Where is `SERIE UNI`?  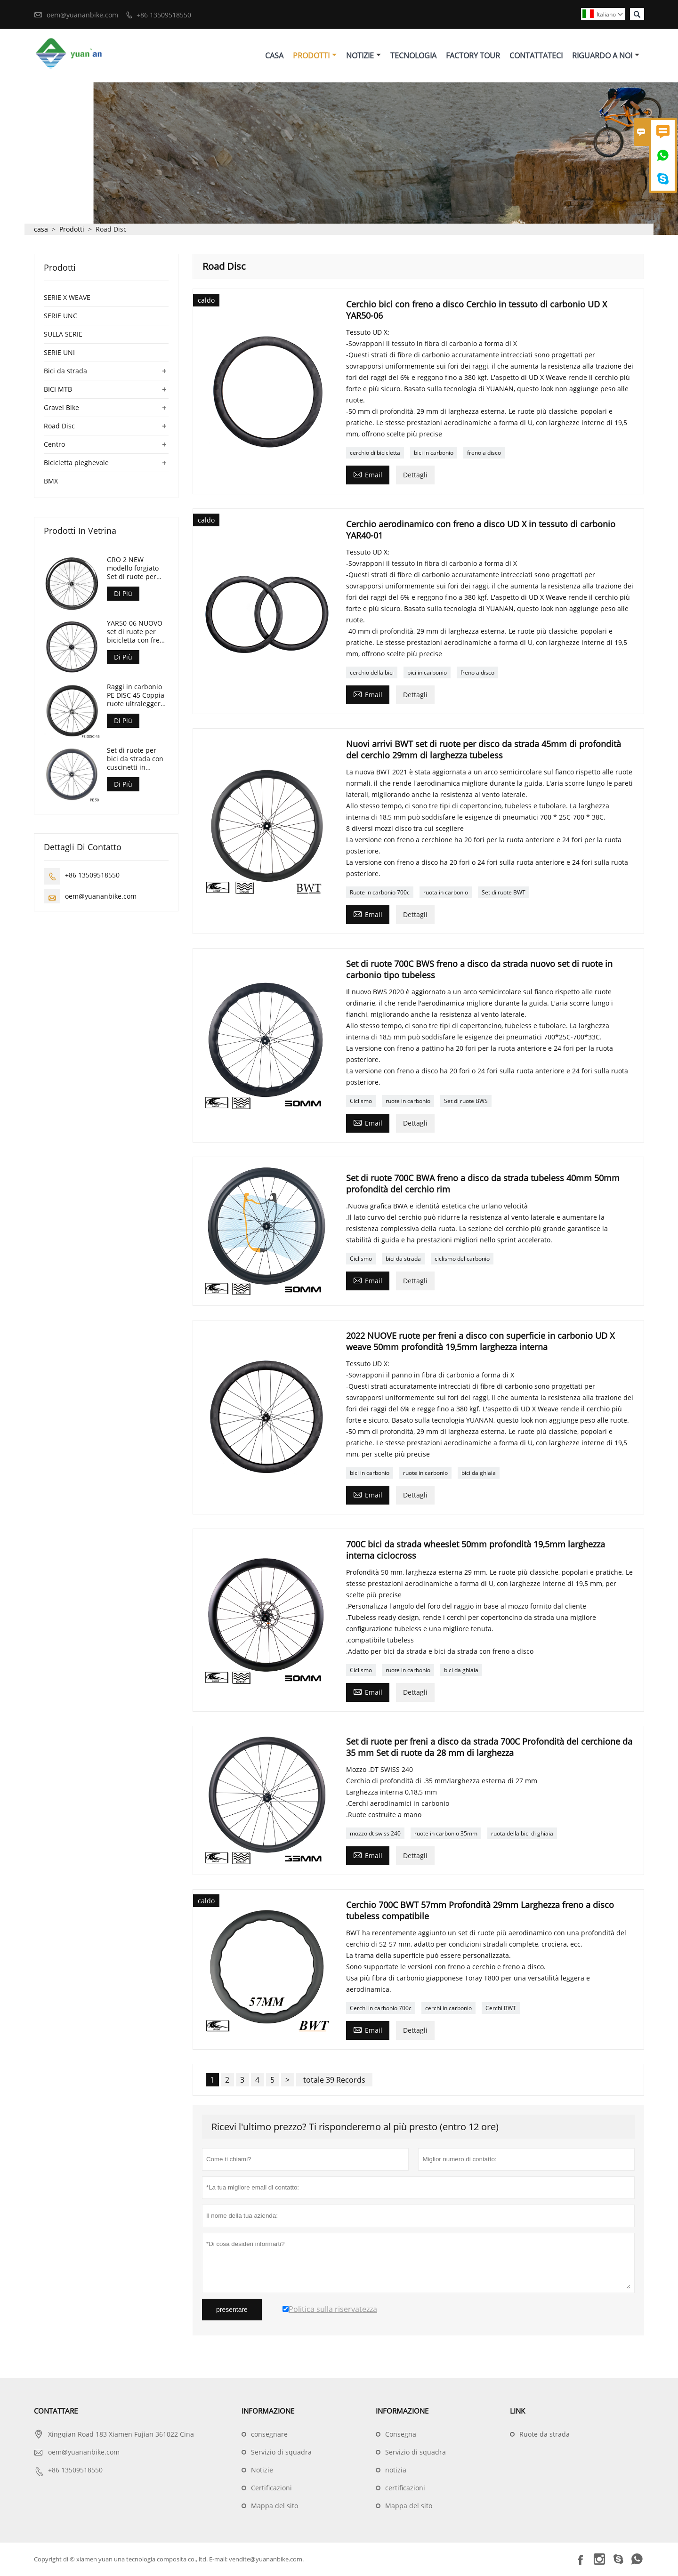 SERIE UNI is located at coordinates (59, 352).